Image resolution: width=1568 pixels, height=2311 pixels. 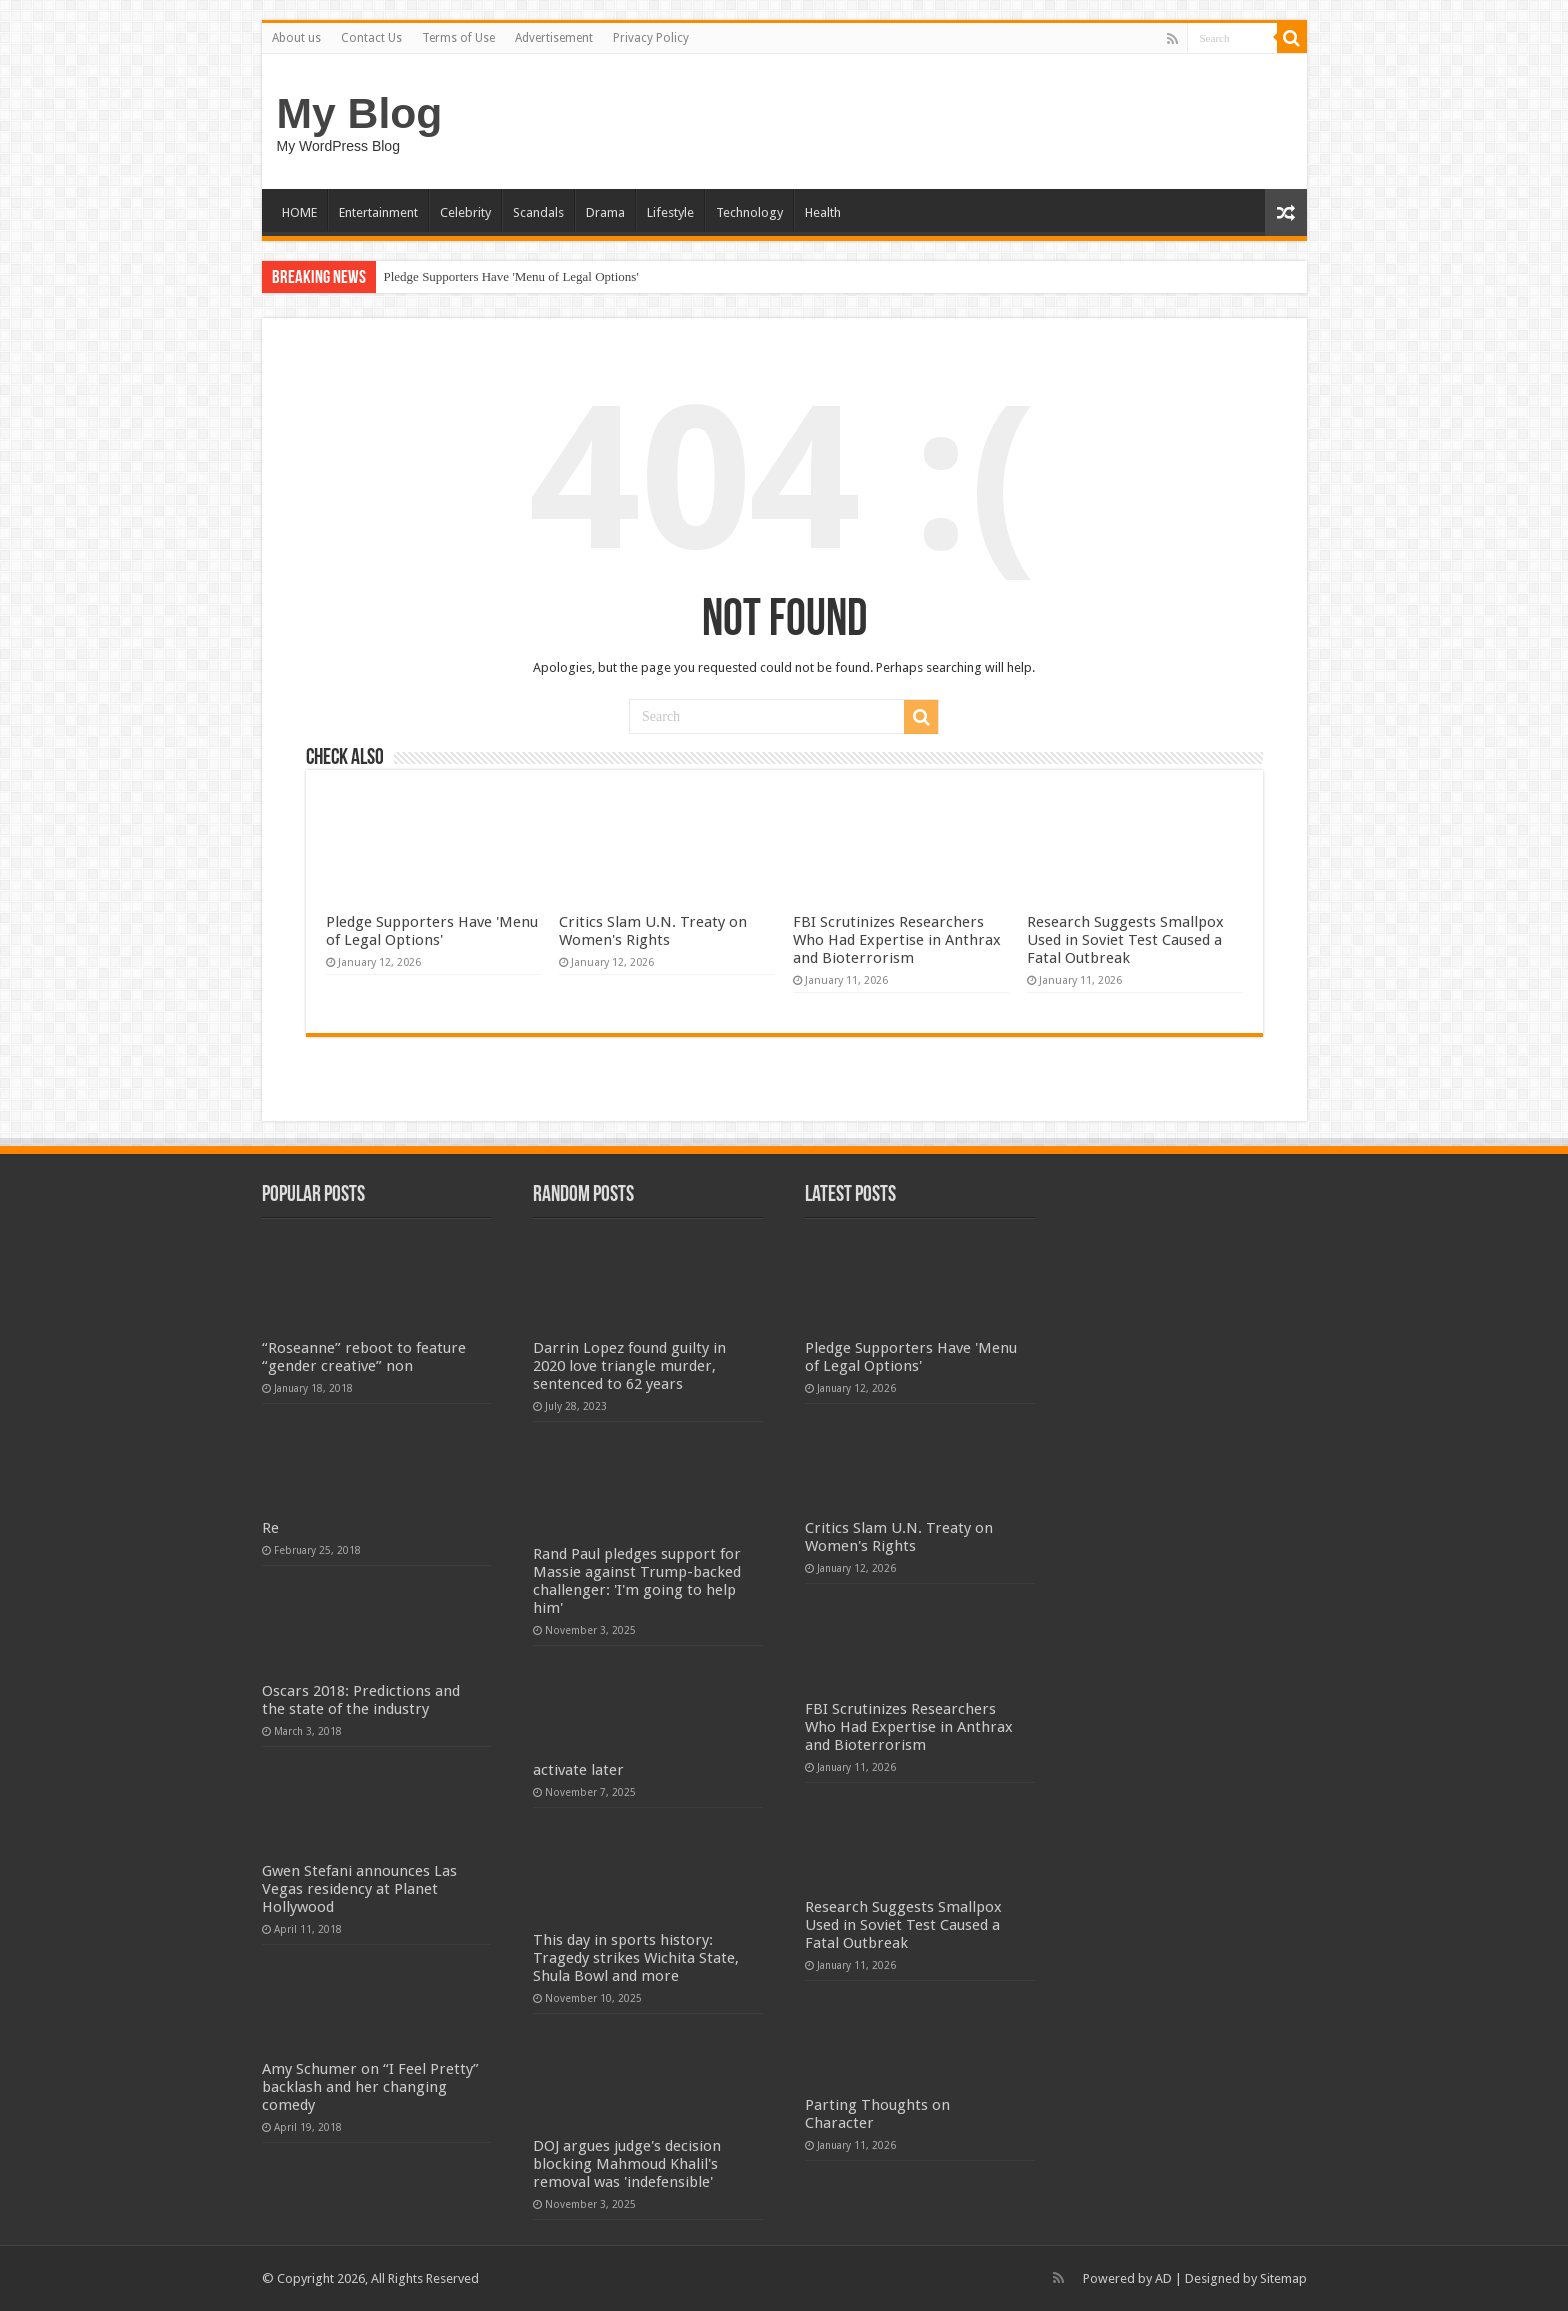 What do you see at coordinates (605, 212) in the screenshot?
I see `Drama` at bounding box center [605, 212].